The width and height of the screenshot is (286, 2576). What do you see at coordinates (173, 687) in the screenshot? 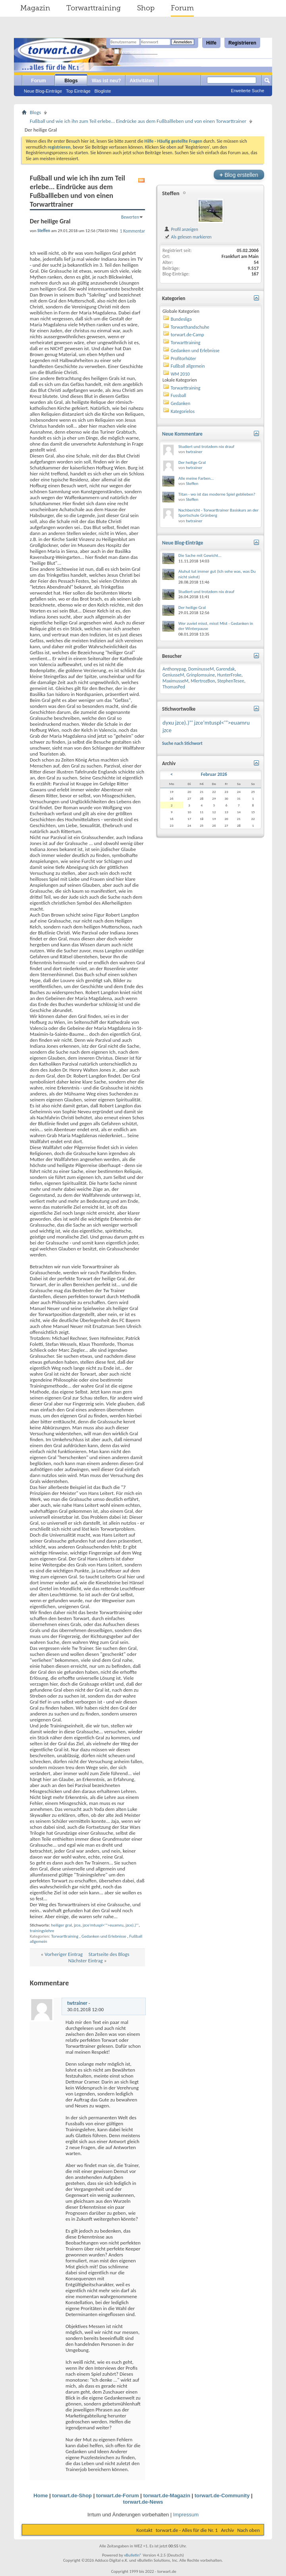
I see `ThomasPed` at bounding box center [173, 687].